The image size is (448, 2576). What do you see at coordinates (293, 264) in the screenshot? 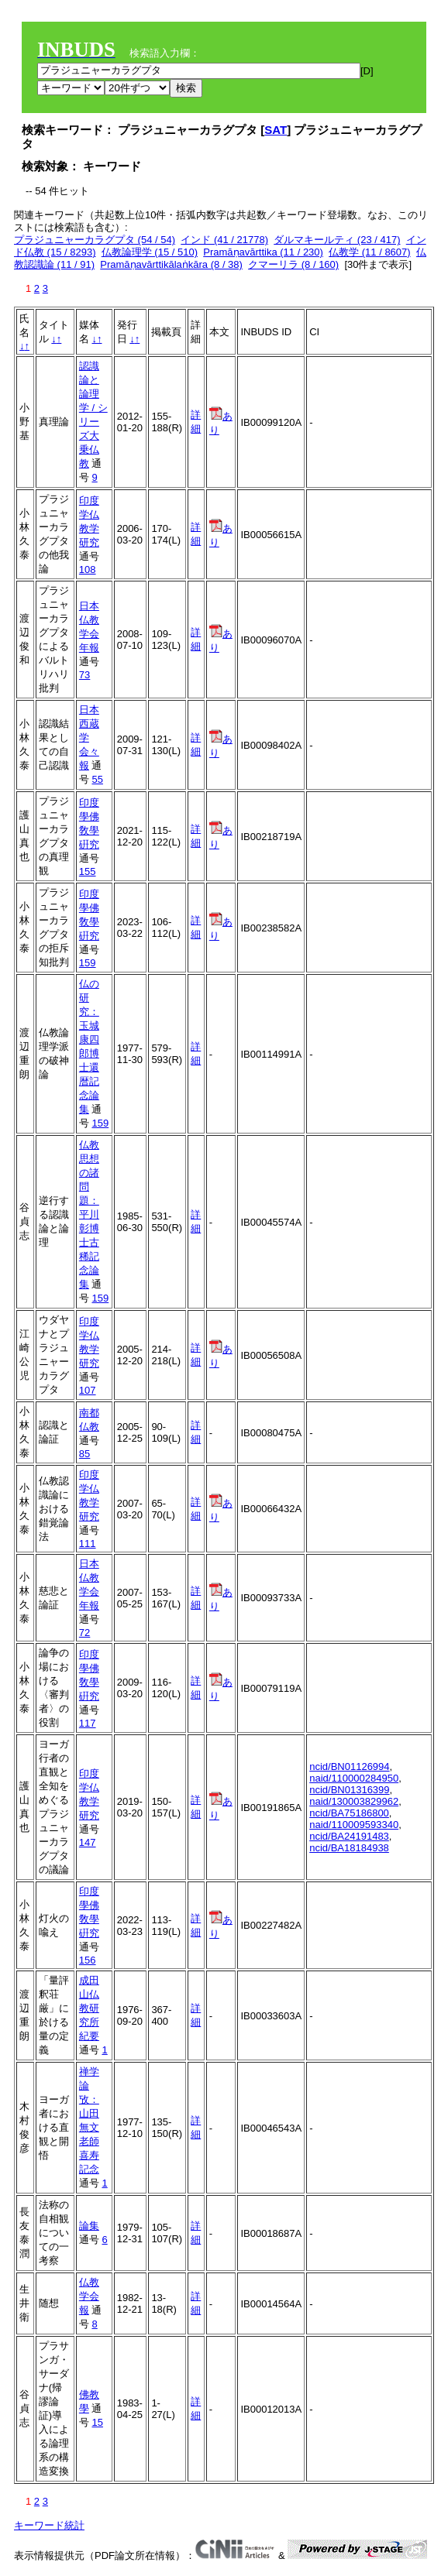
I see `クマーリラ (8 / 160)` at bounding box center [293, 264].